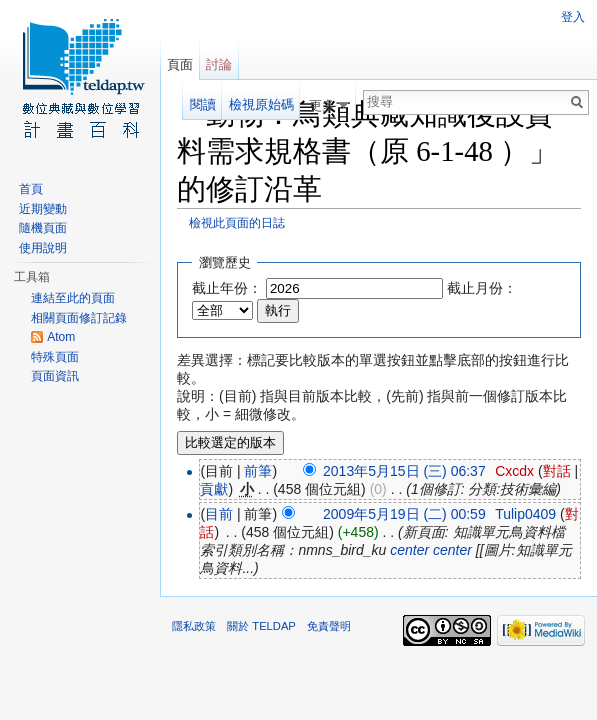  Describe the element at coordinates (61, 337) in the screenshot. I see `Atom` at that location.